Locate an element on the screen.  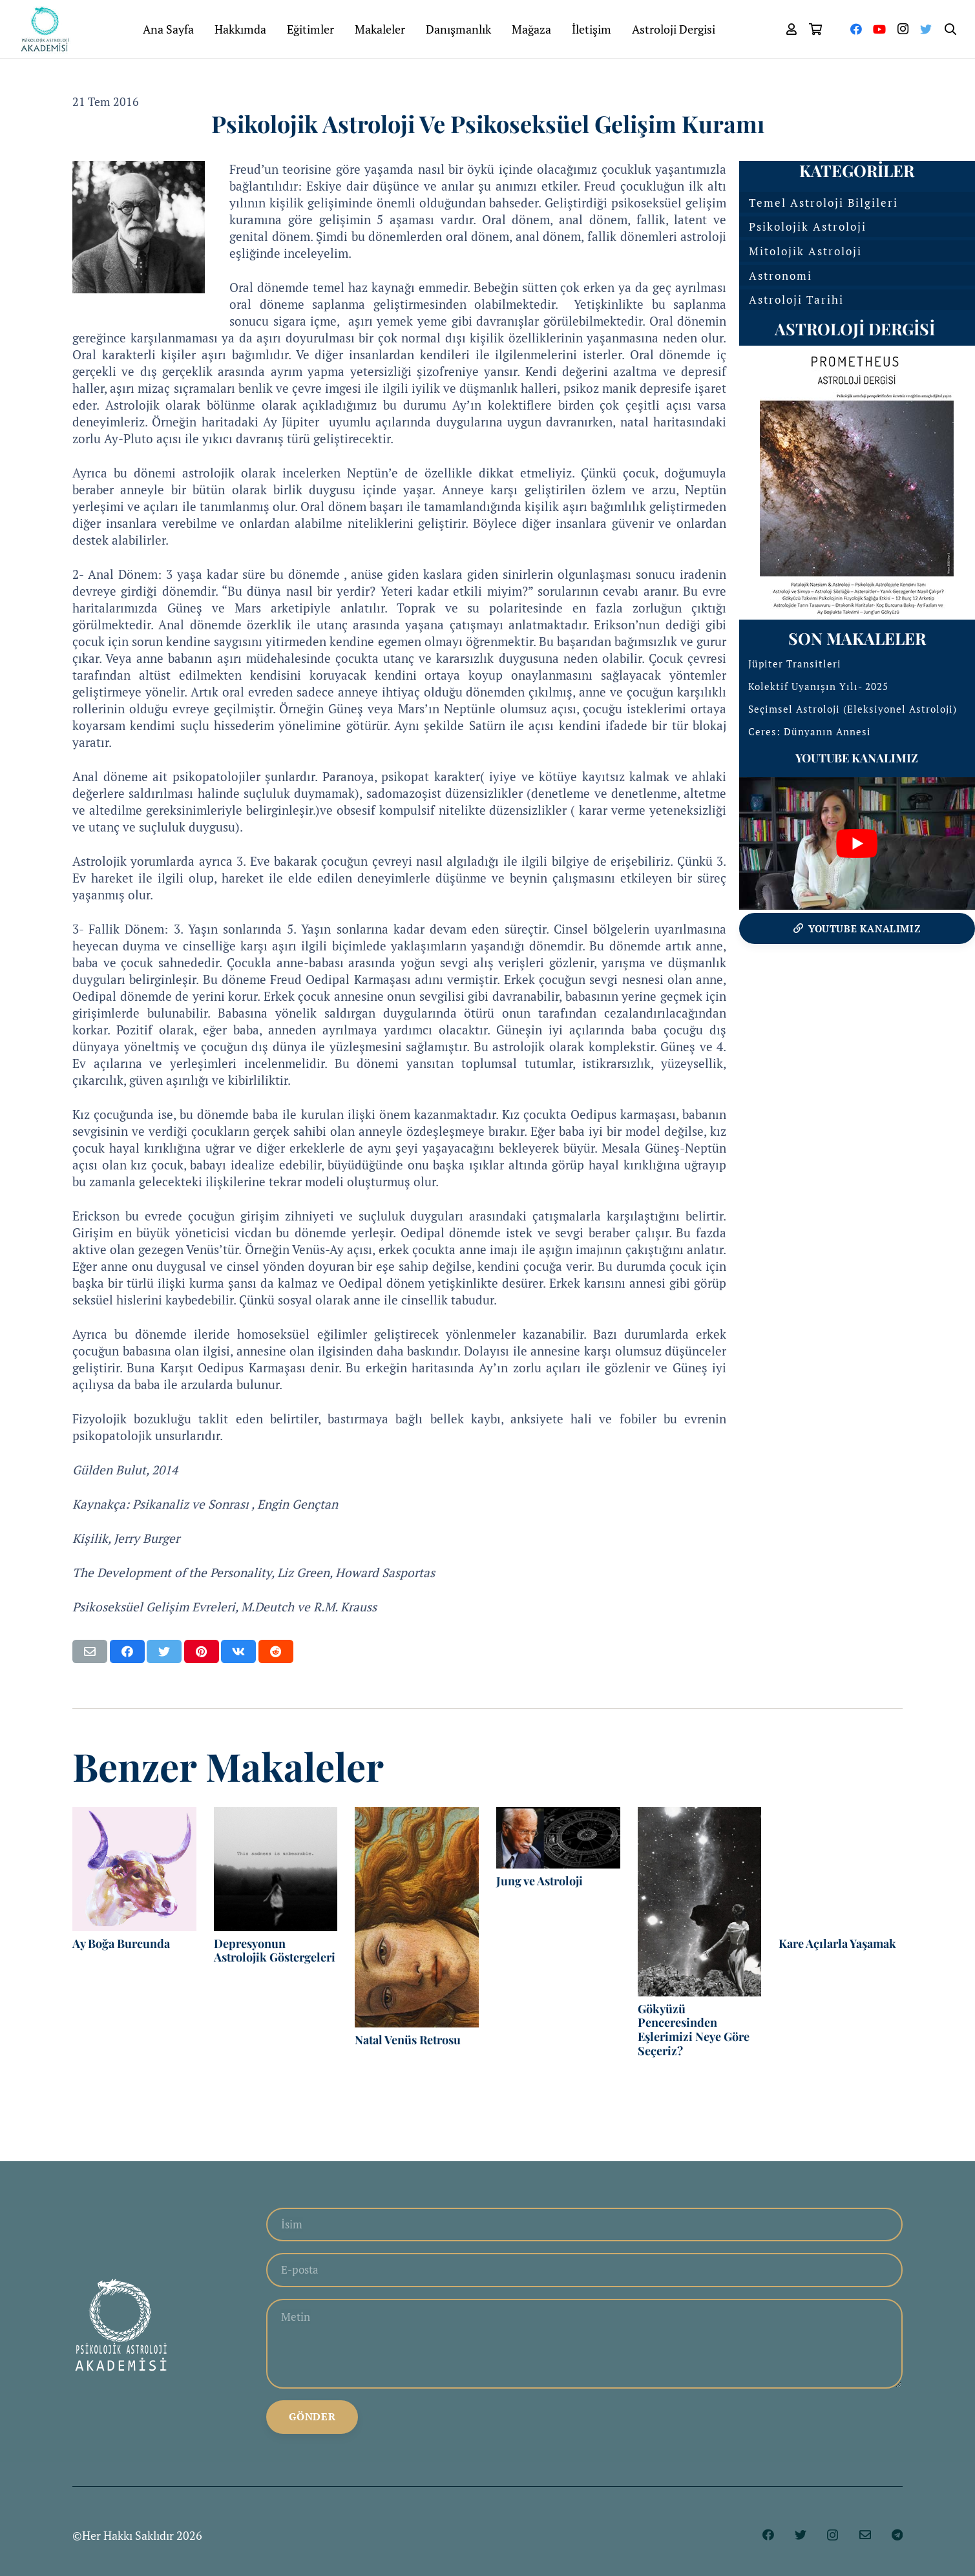
[Metin] is located at coordinates (584, 2347).